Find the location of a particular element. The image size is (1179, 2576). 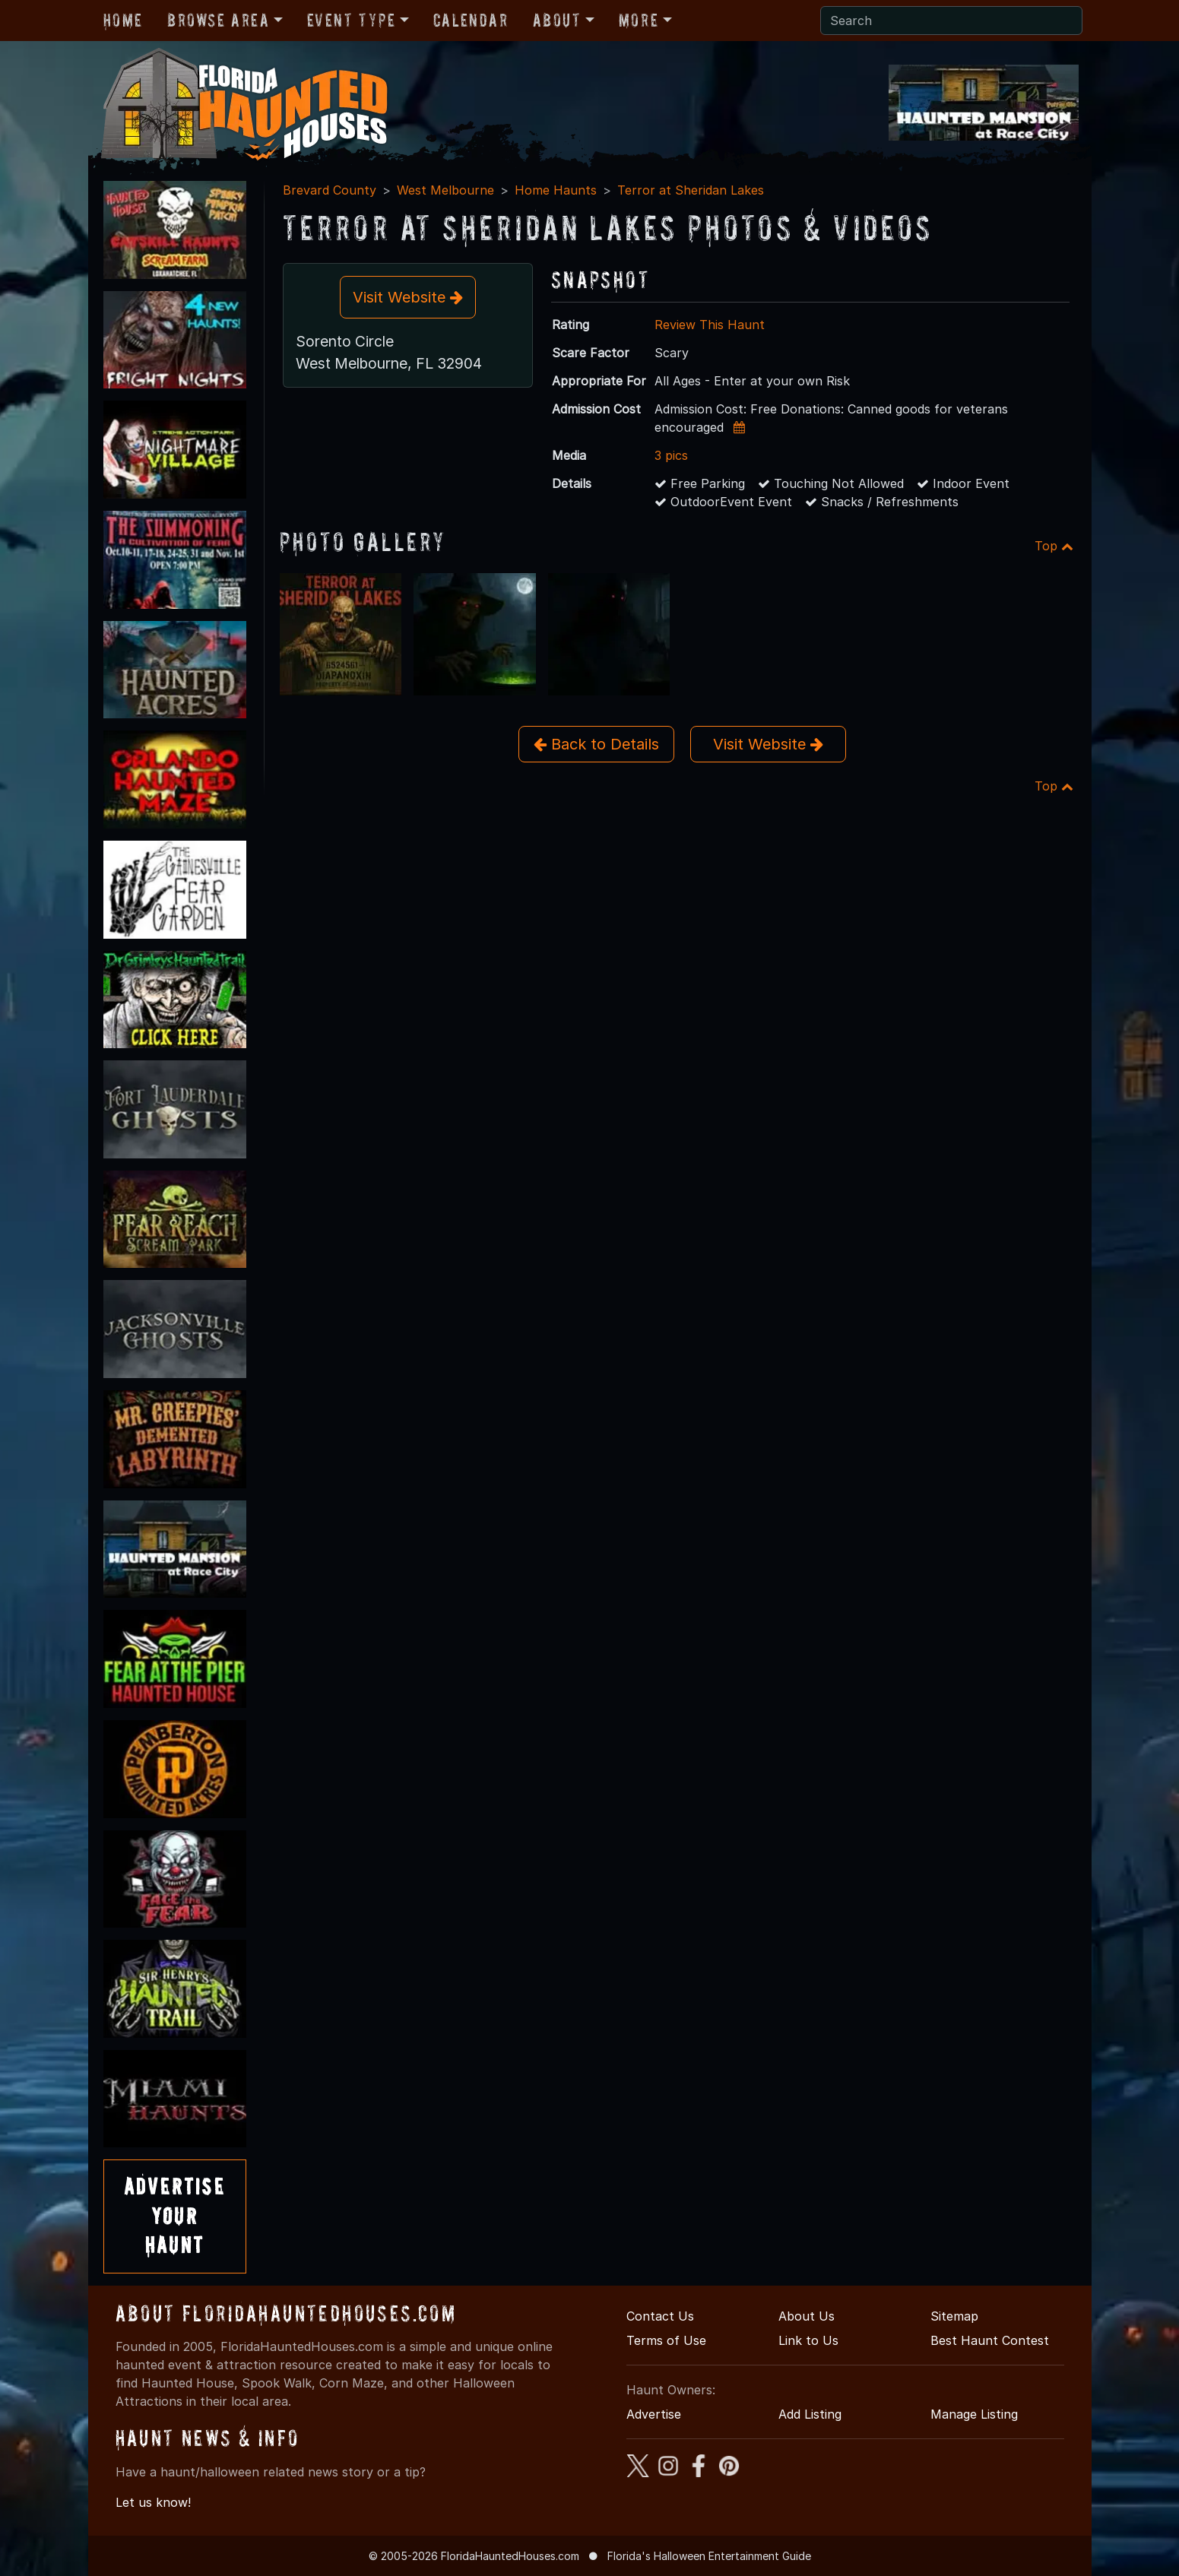

Home is located at coordinates (123, 20).